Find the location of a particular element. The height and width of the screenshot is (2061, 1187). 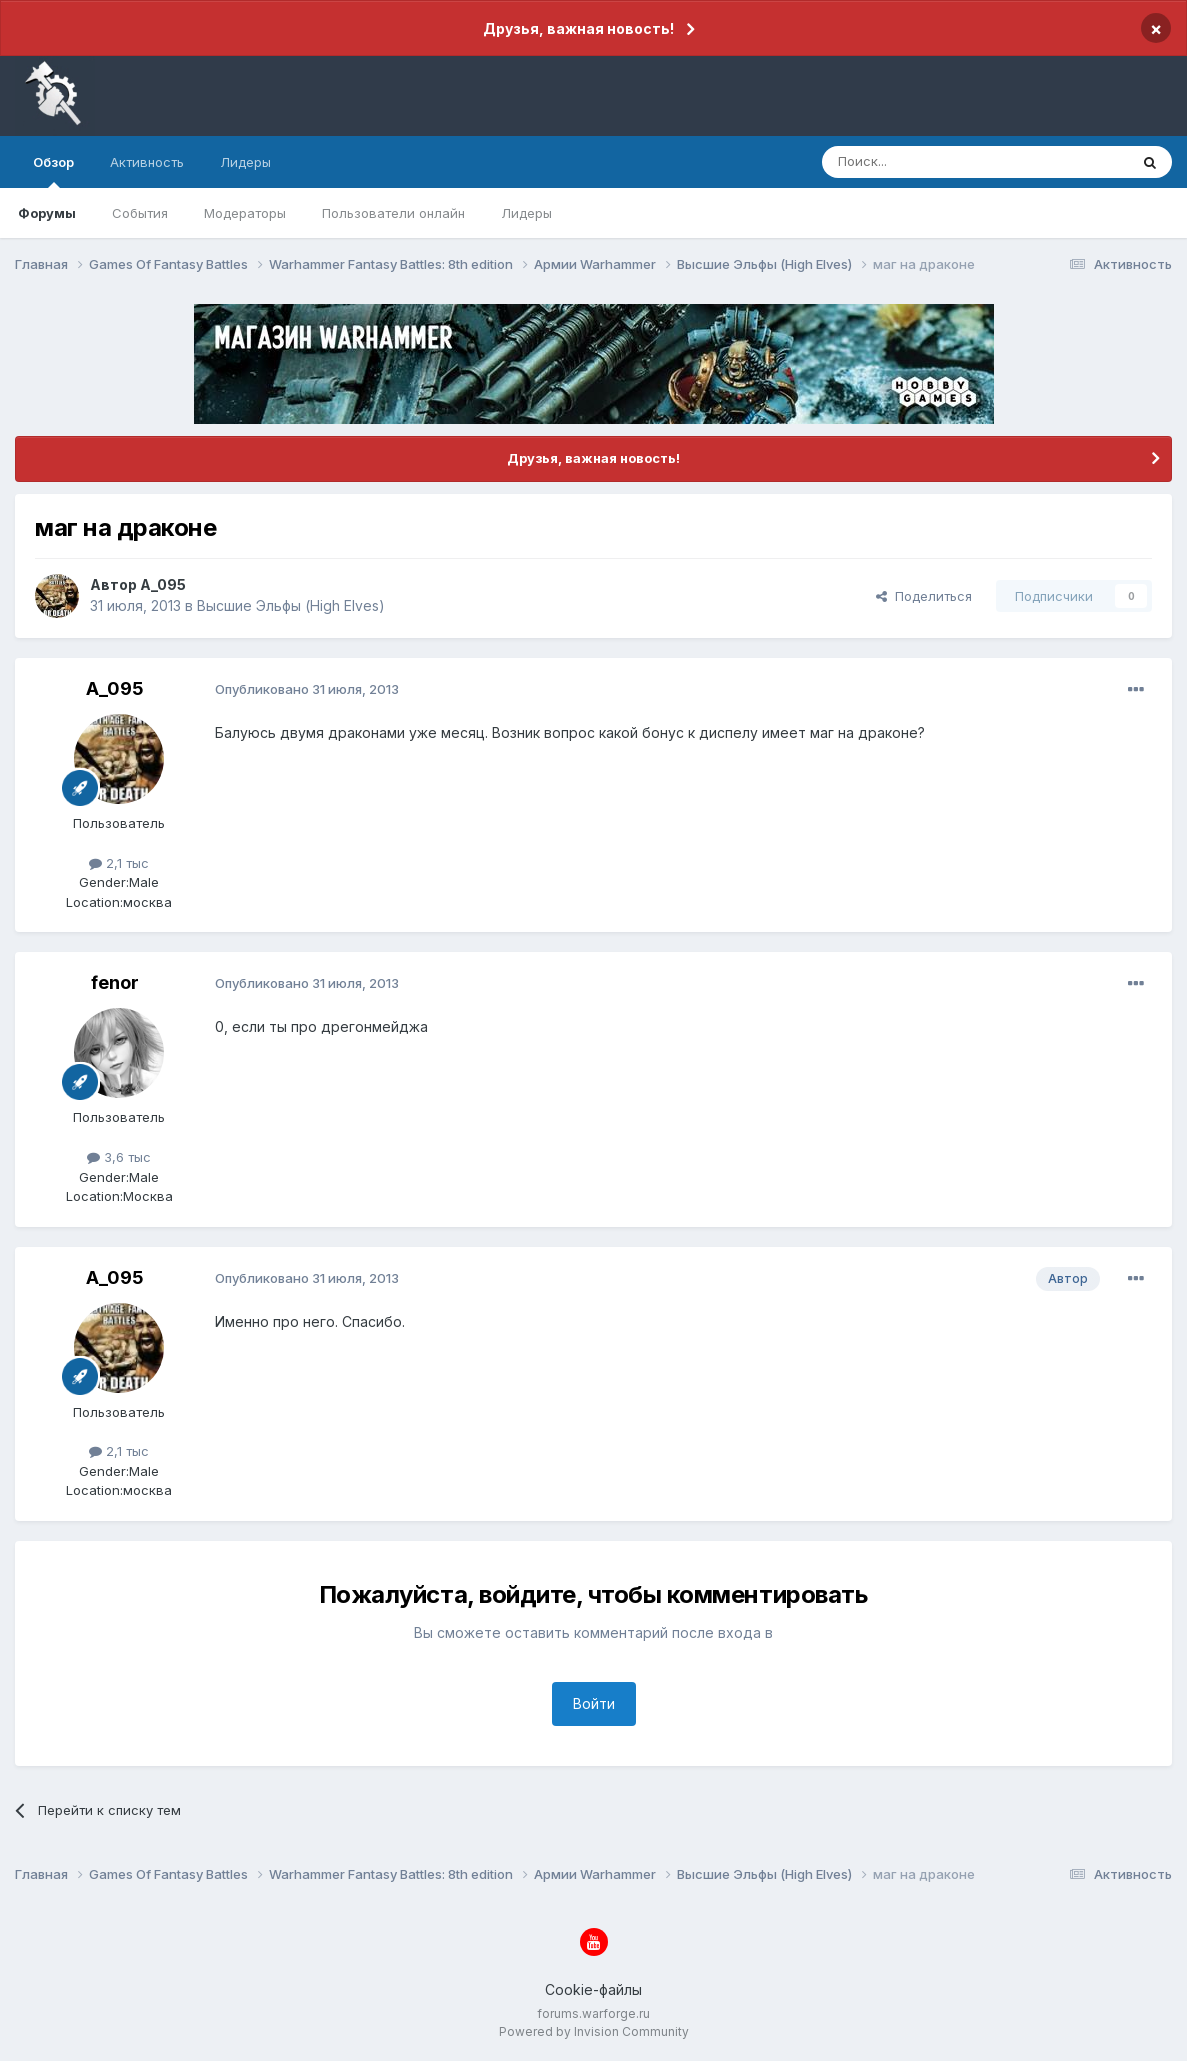

Войти is located at coordinates (594, 1703).